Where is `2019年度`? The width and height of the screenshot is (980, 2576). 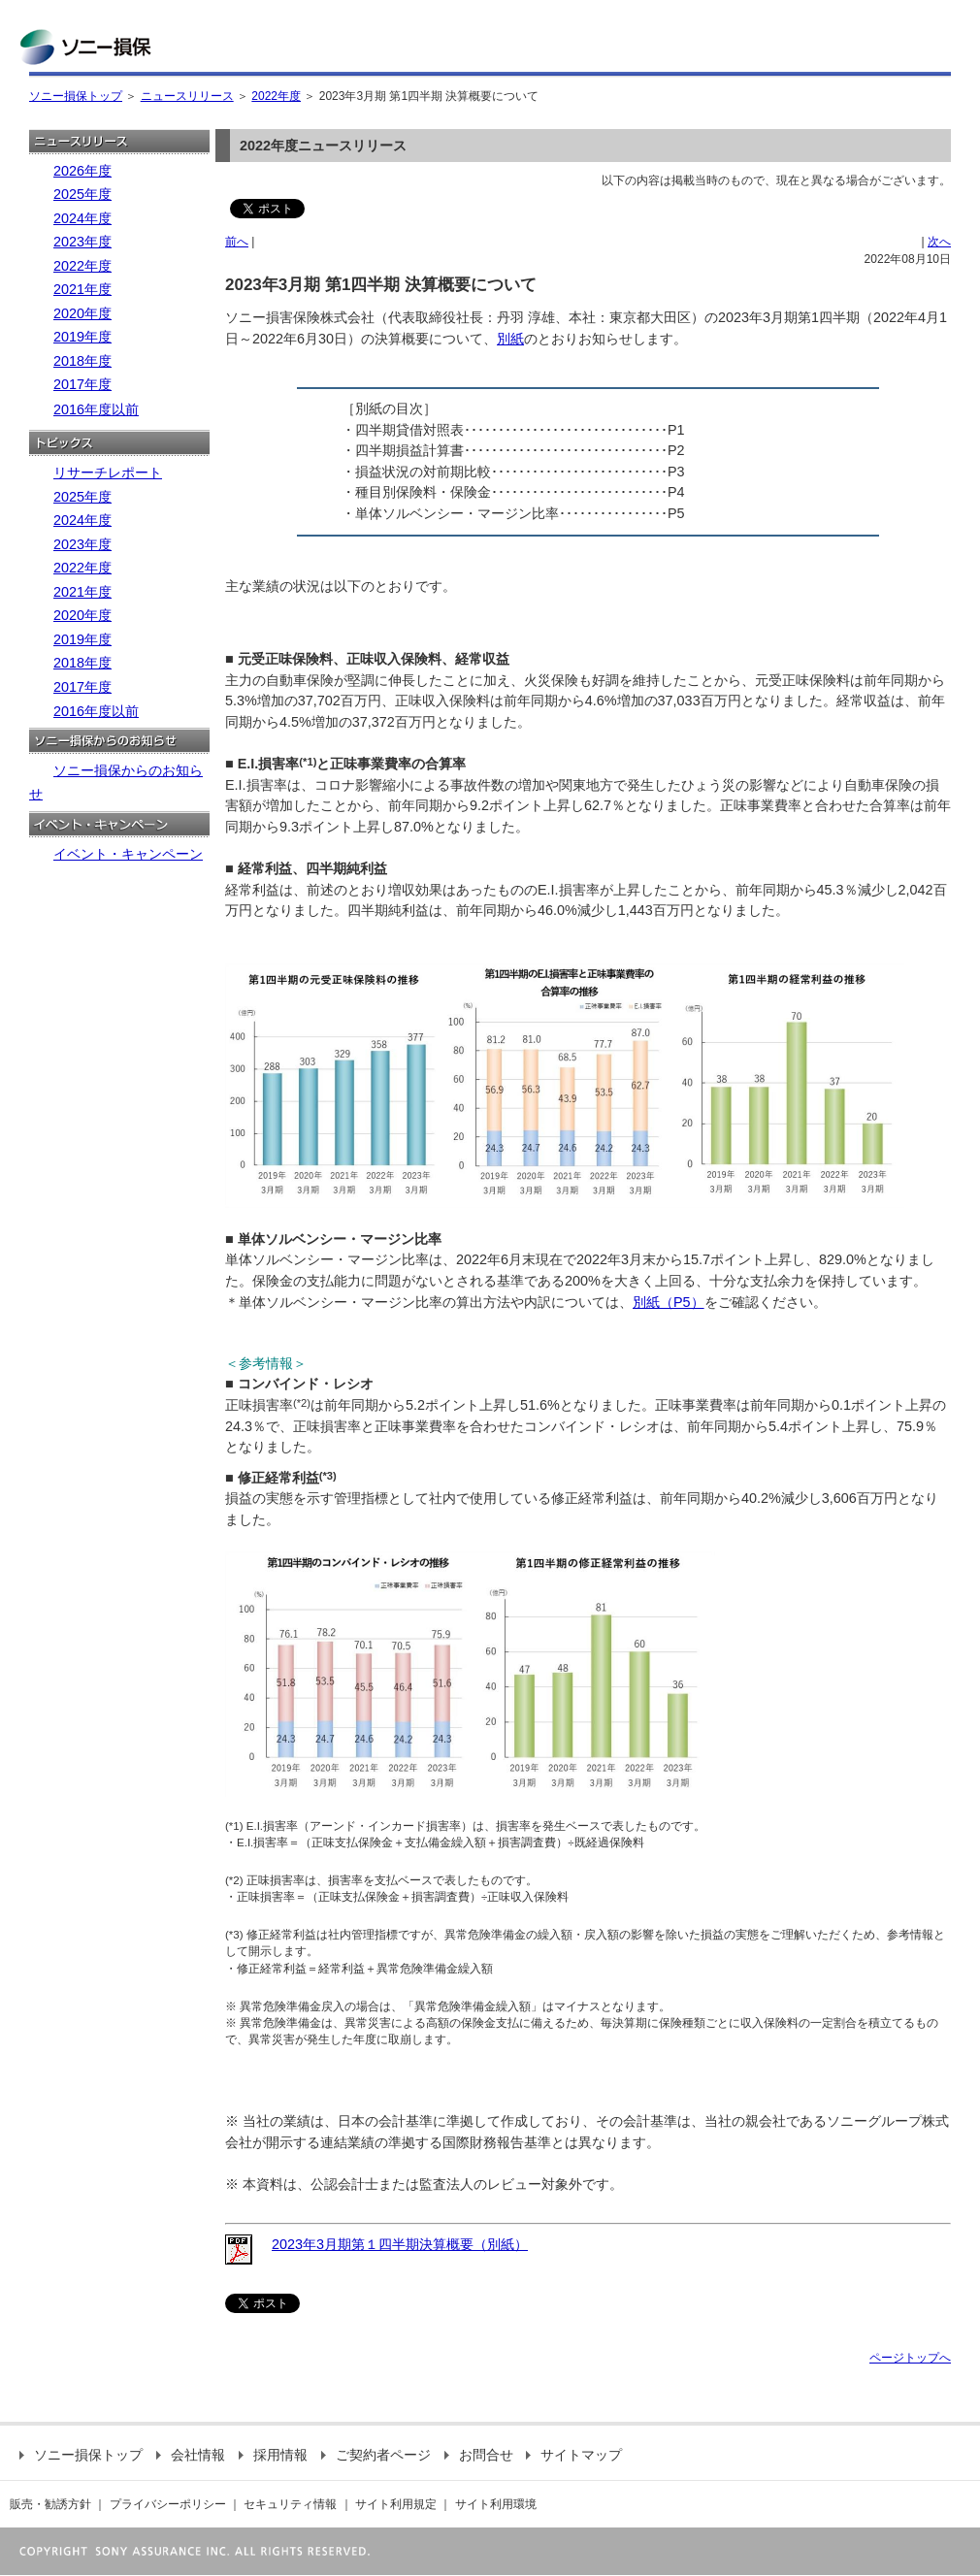
2019年度 is located at coordinates (82, 336).